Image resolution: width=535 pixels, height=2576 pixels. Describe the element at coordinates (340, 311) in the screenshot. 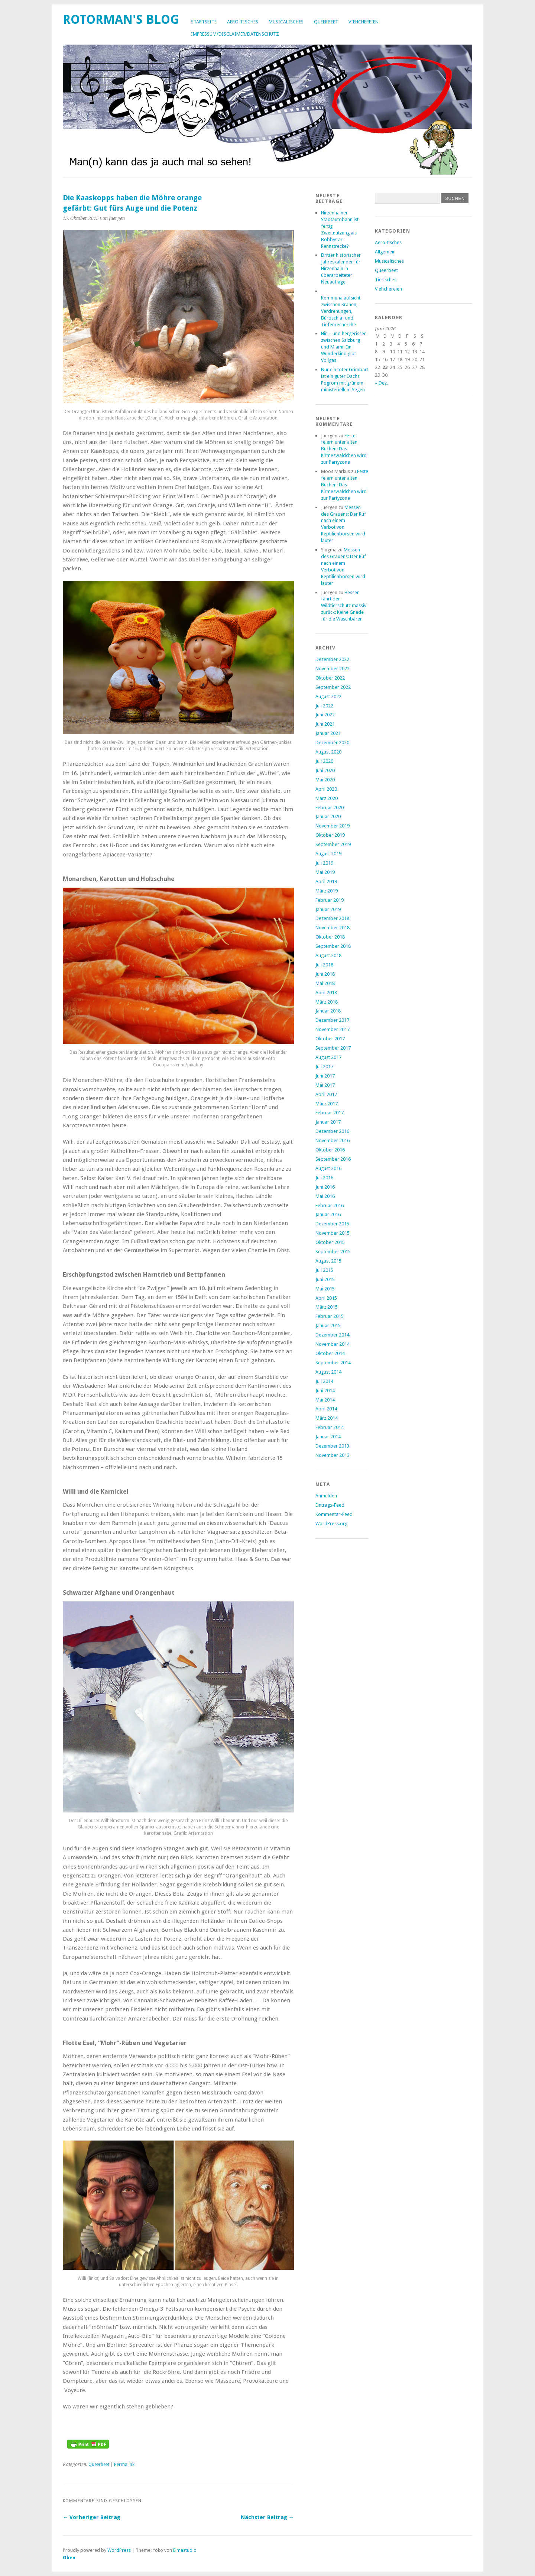

I see `Kommunalaufsicht zwischen Krähen, Verdrehungen, Büroschlaf und Tiefenrecherche` at that location.